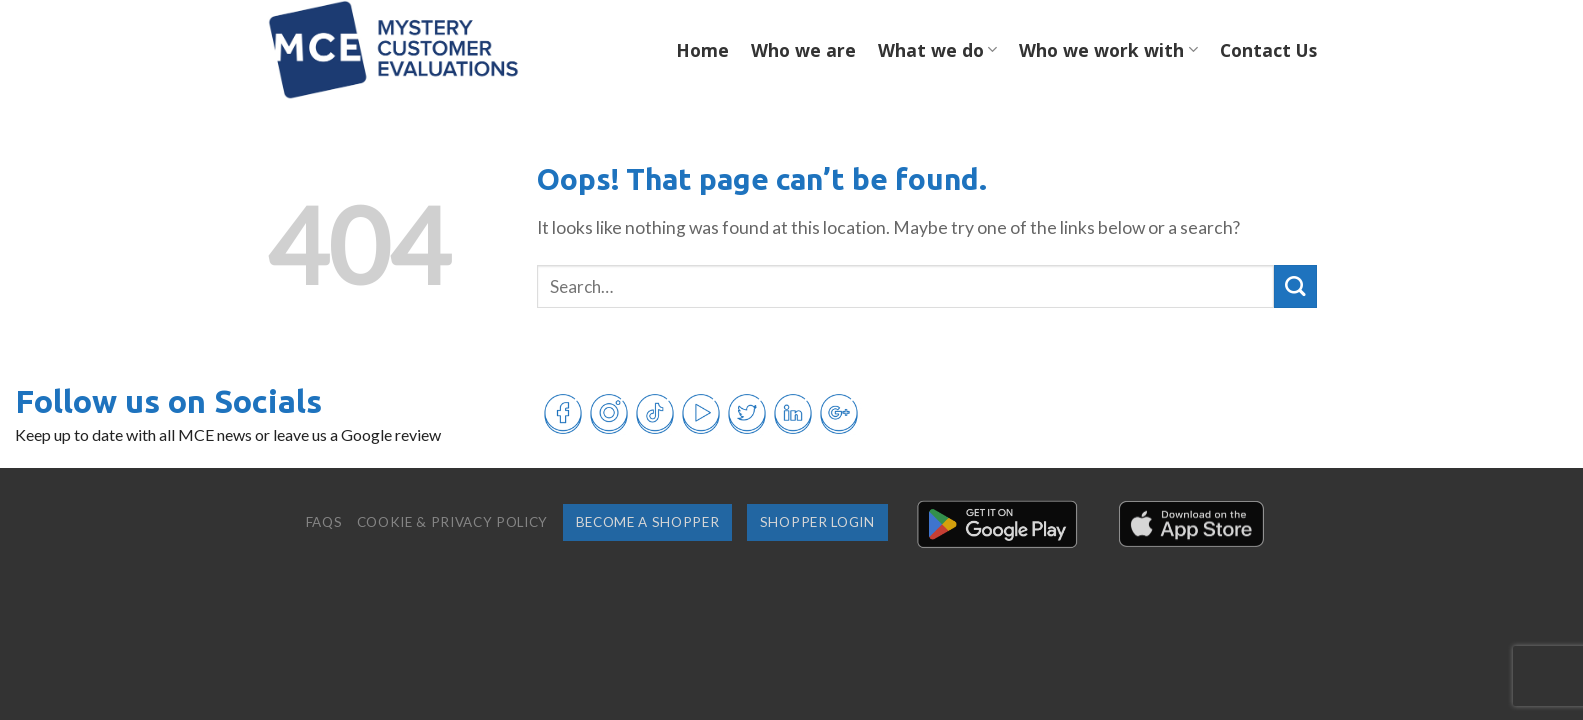 The image size is (1583, 720). What do you see at coordinates (1108, 50) in the screenshot?
I see `Who we work with` at bounding box center [1108, 50].